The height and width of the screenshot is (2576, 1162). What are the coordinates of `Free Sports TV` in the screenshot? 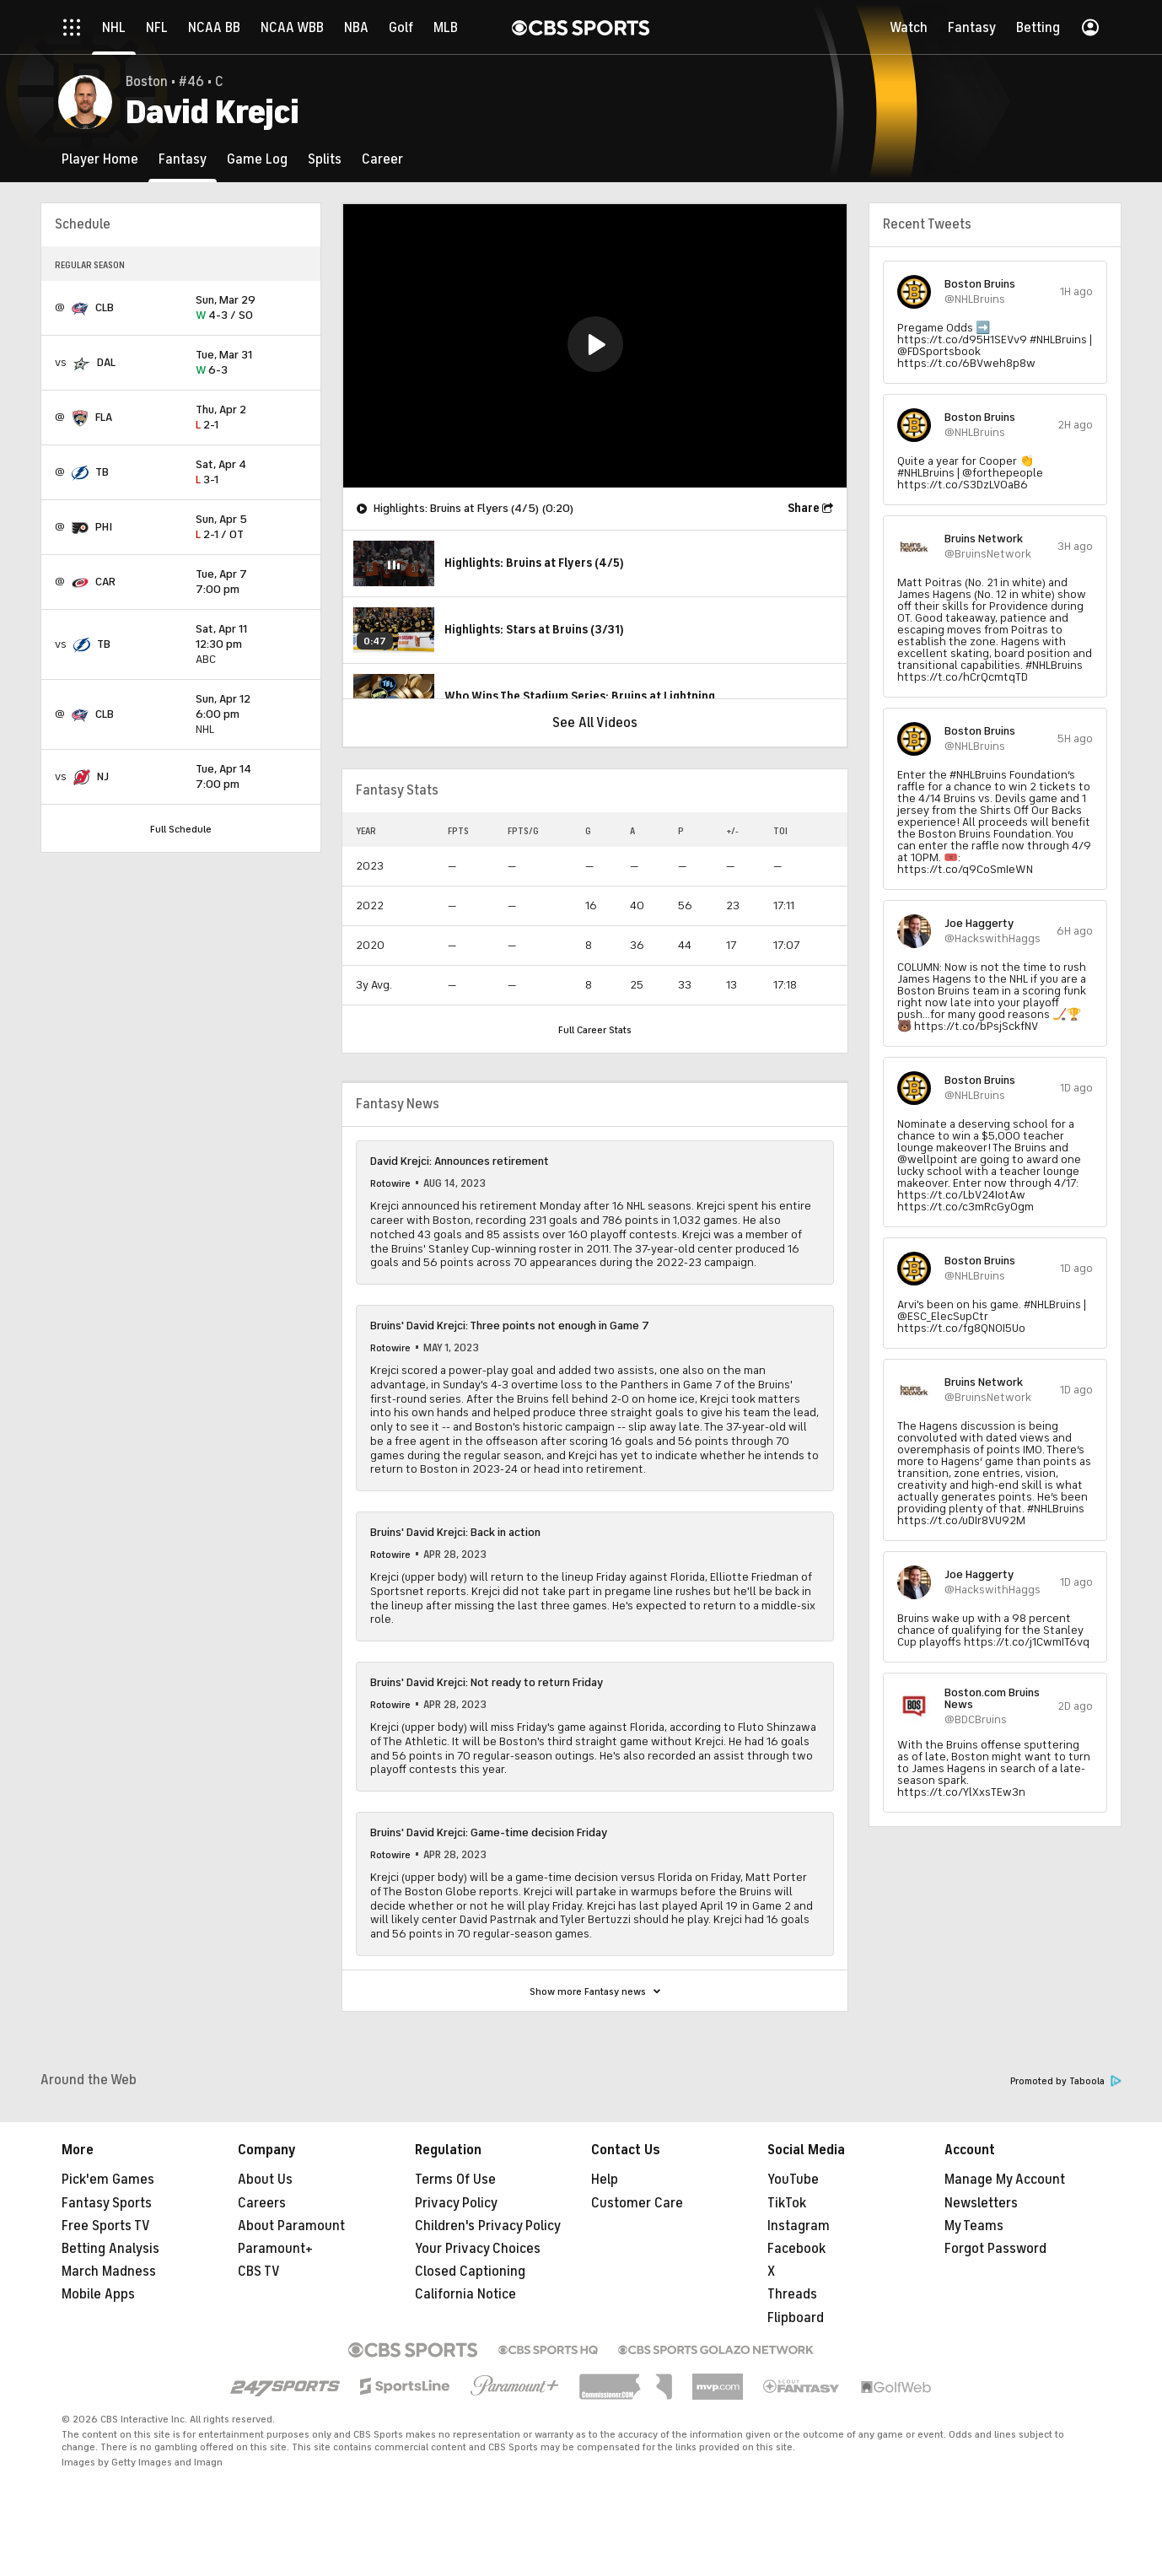 It's located at (106, 2226).